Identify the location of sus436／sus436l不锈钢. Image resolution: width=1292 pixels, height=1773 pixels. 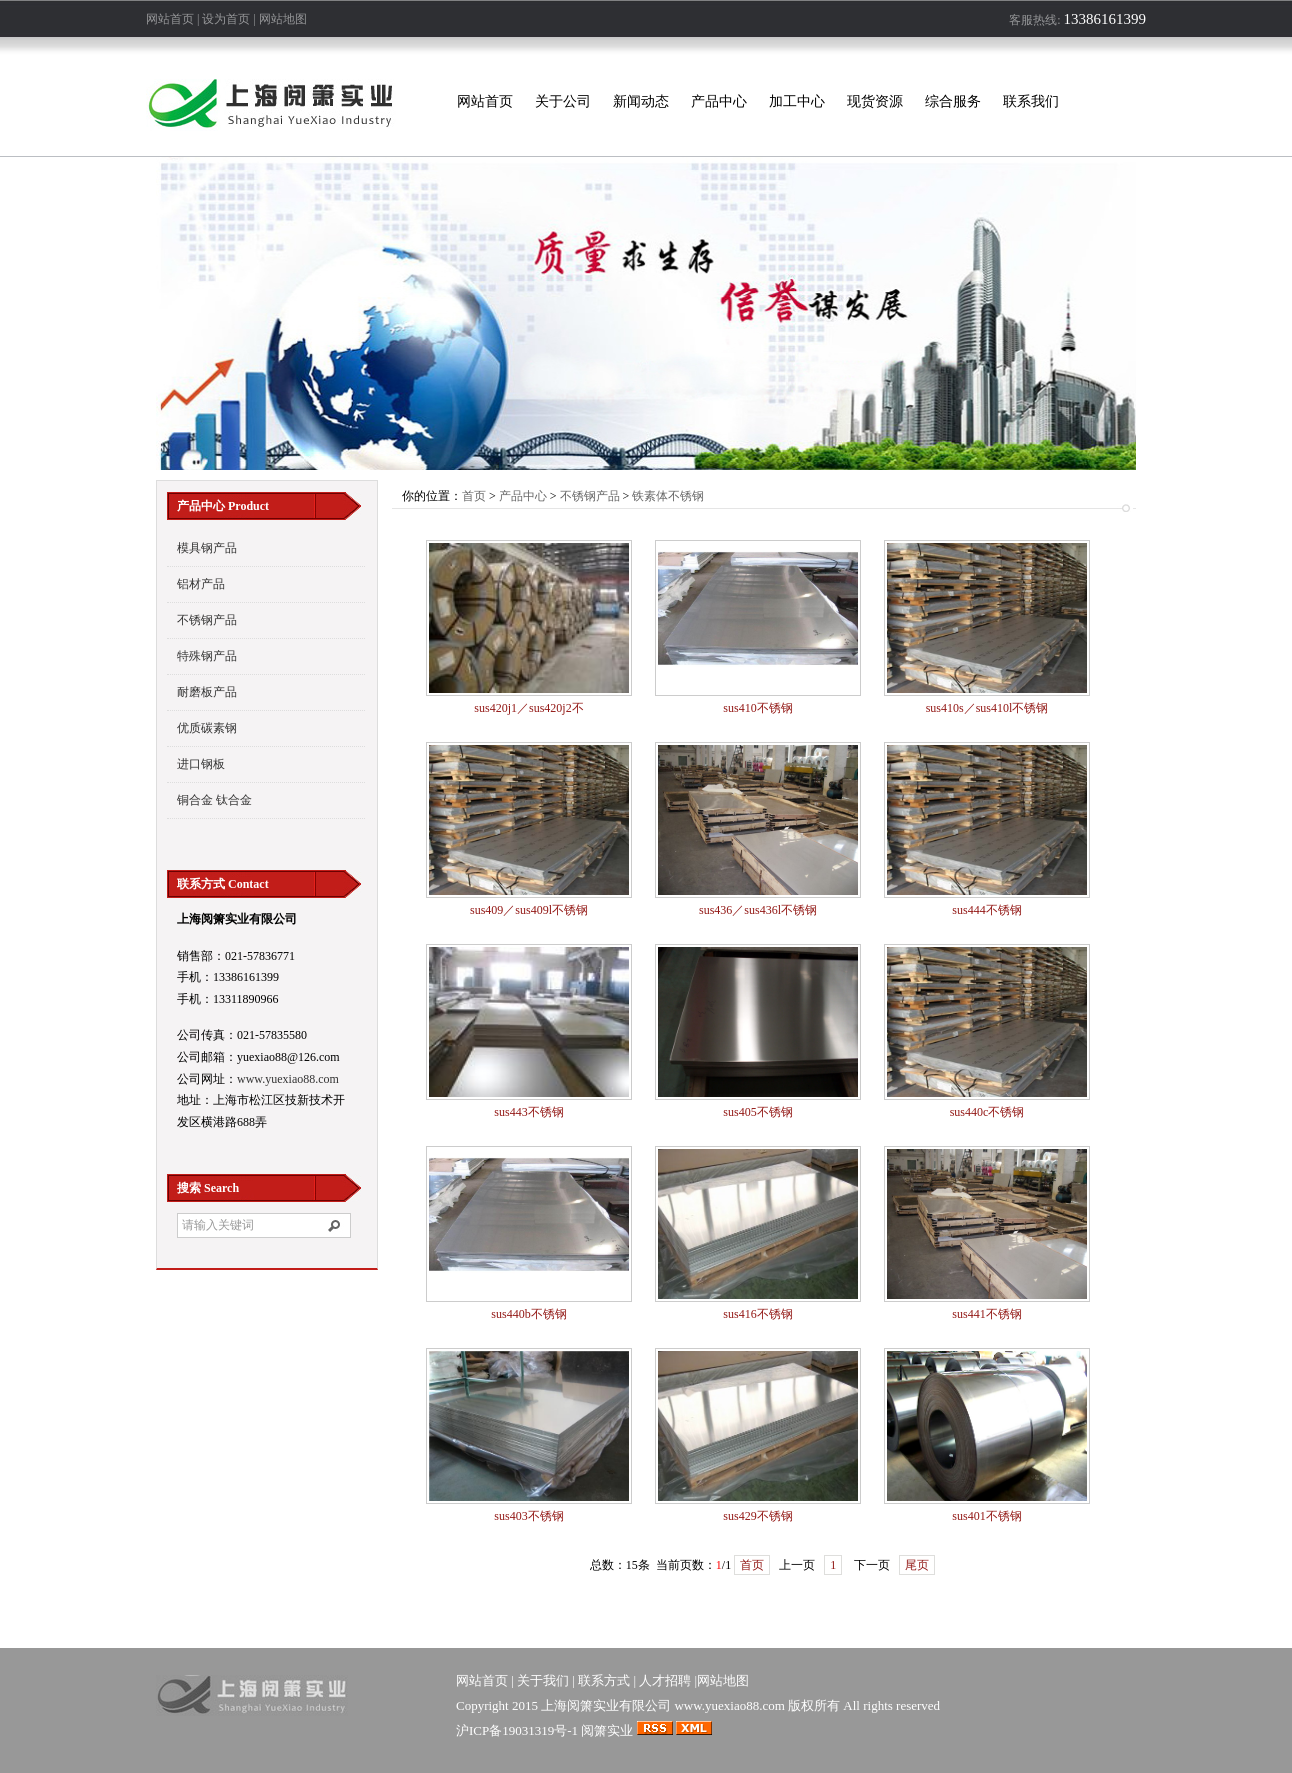
(758, 910).